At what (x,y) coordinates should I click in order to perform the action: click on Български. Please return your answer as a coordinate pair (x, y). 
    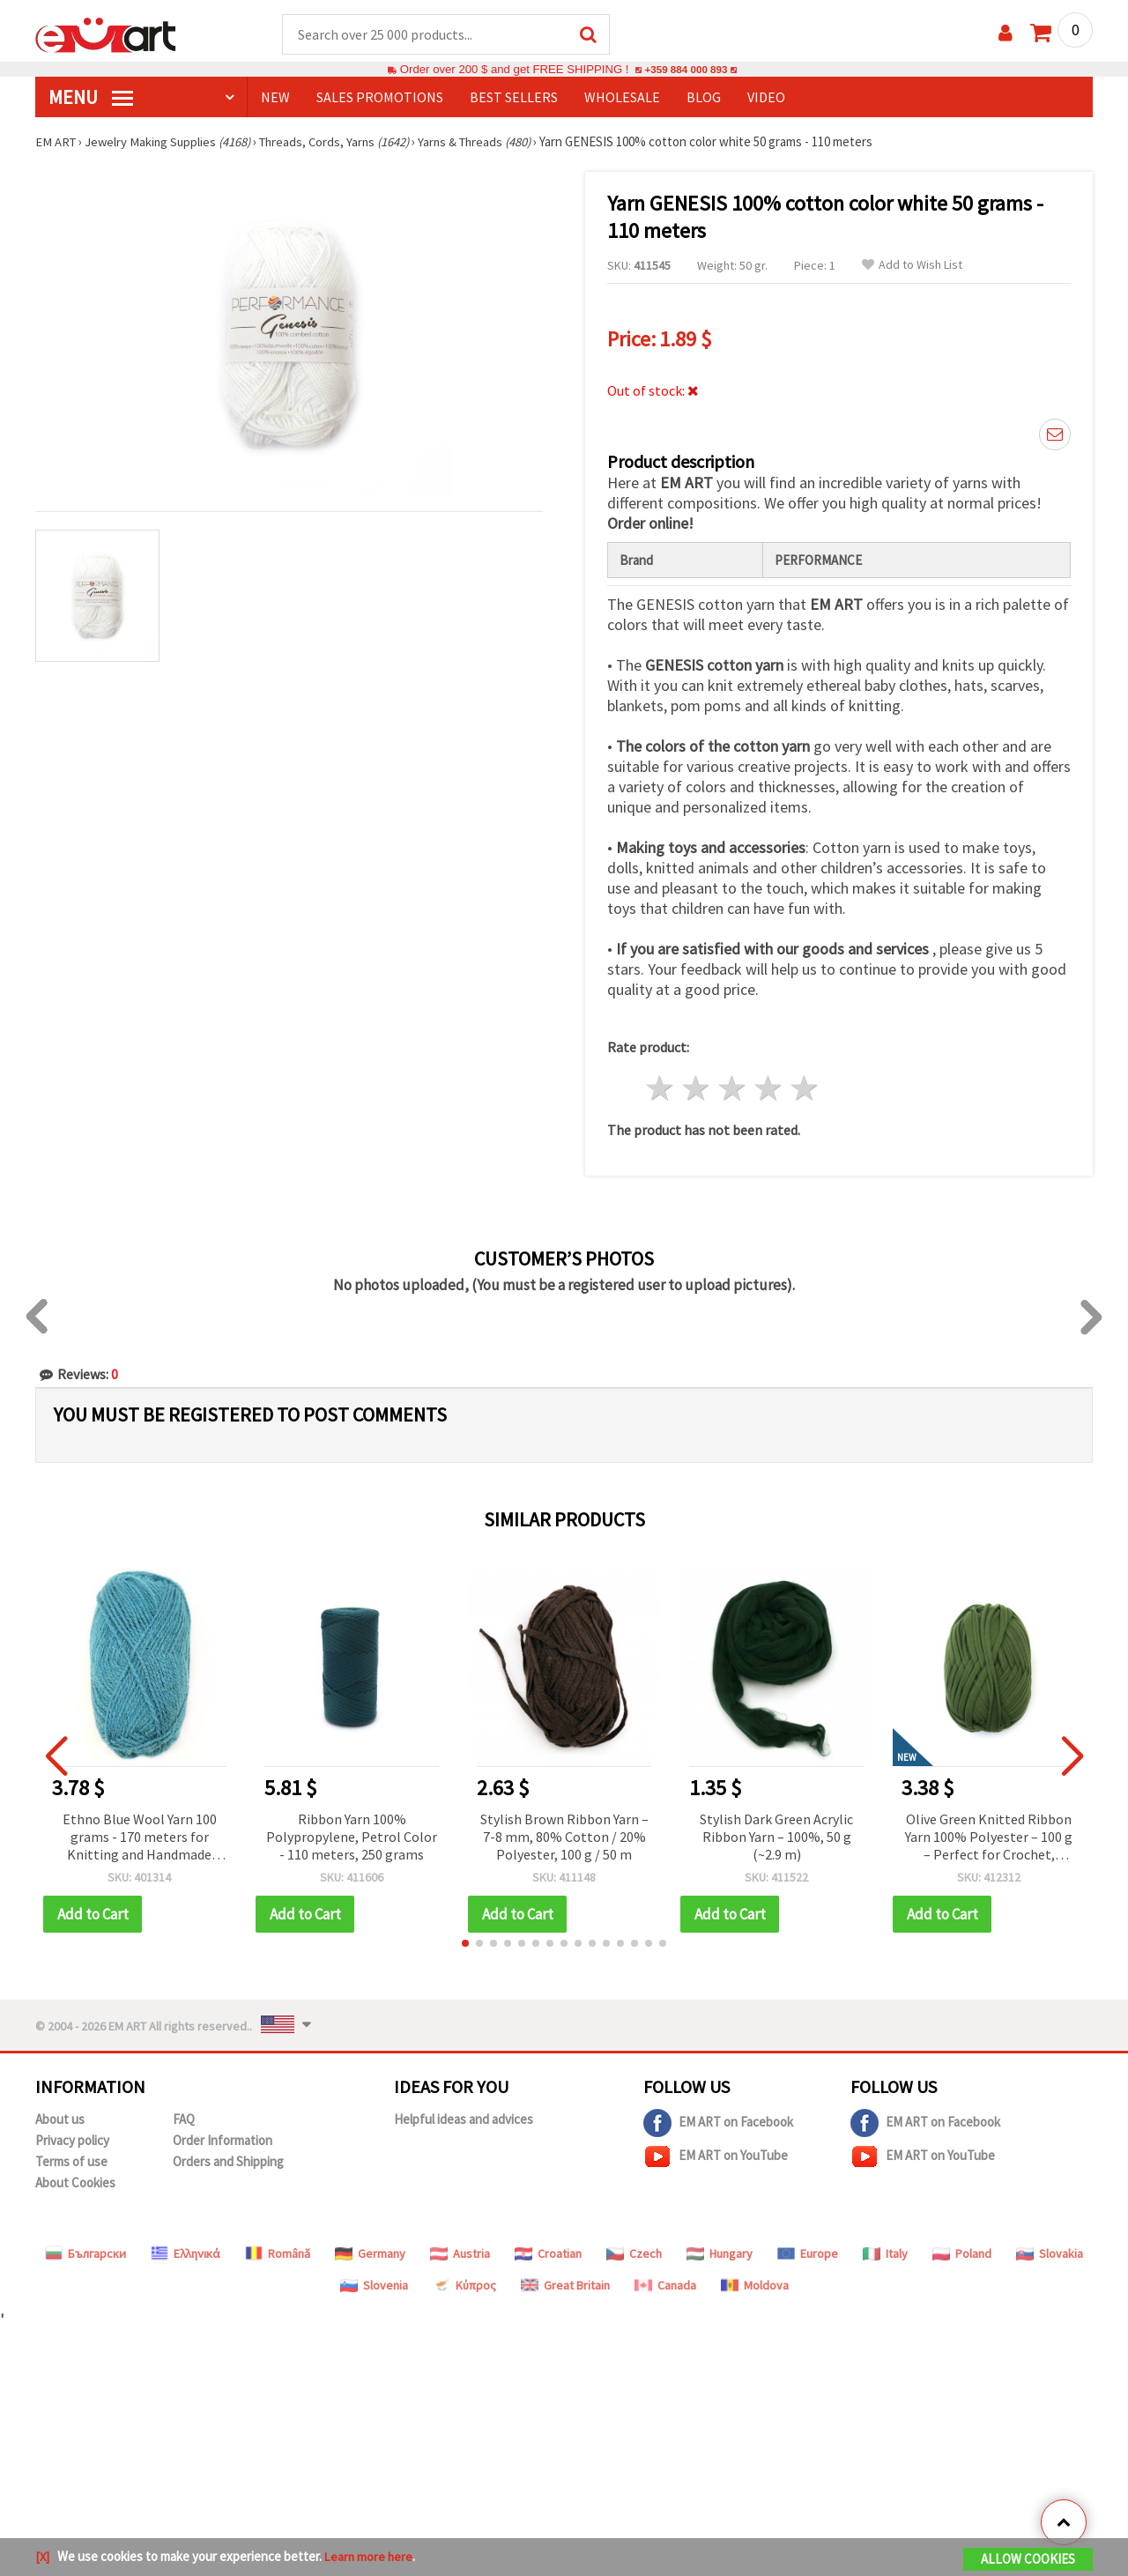
    Looking at the image, I should click on (85, 2254).